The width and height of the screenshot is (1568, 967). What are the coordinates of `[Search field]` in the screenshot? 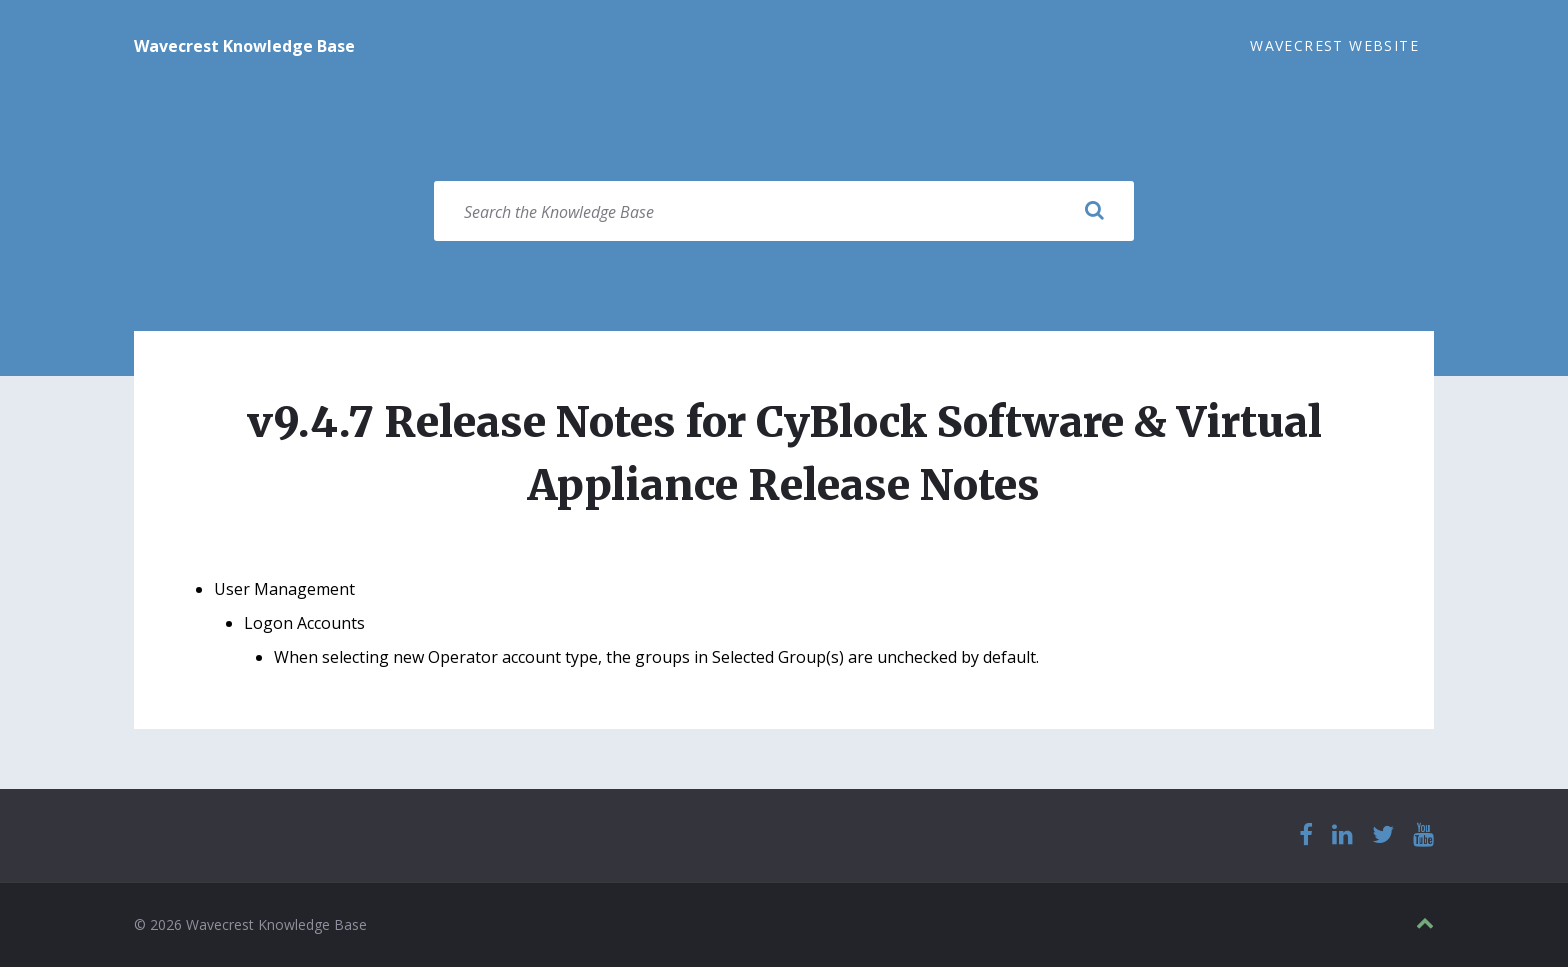 It's located at (784, 211).